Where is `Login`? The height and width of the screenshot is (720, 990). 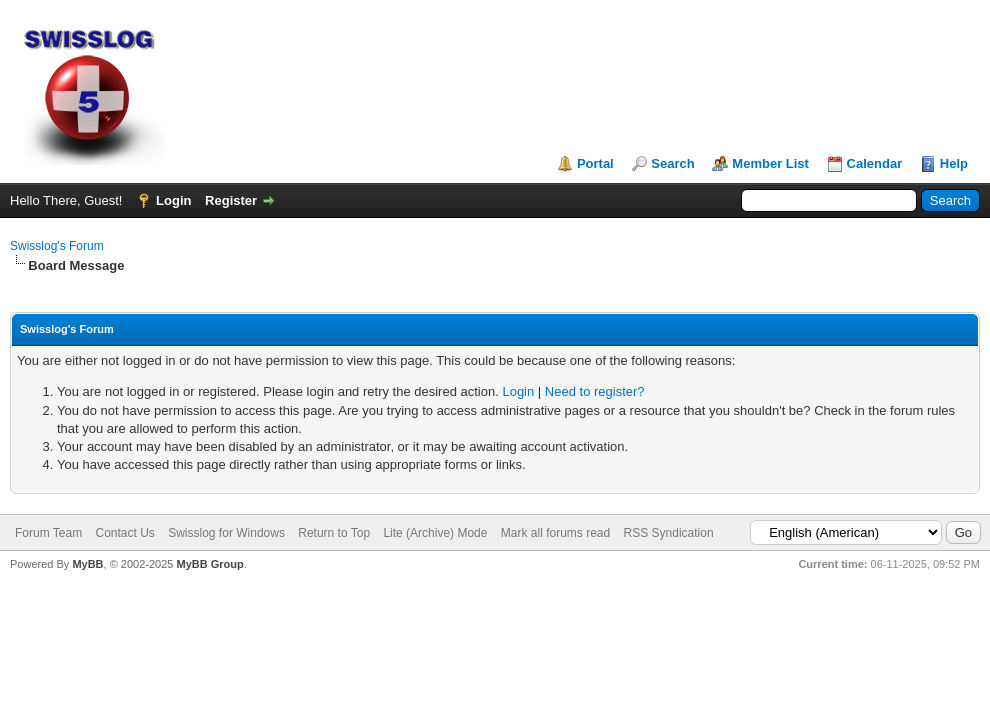
Login is located at coordinates (173, 200).